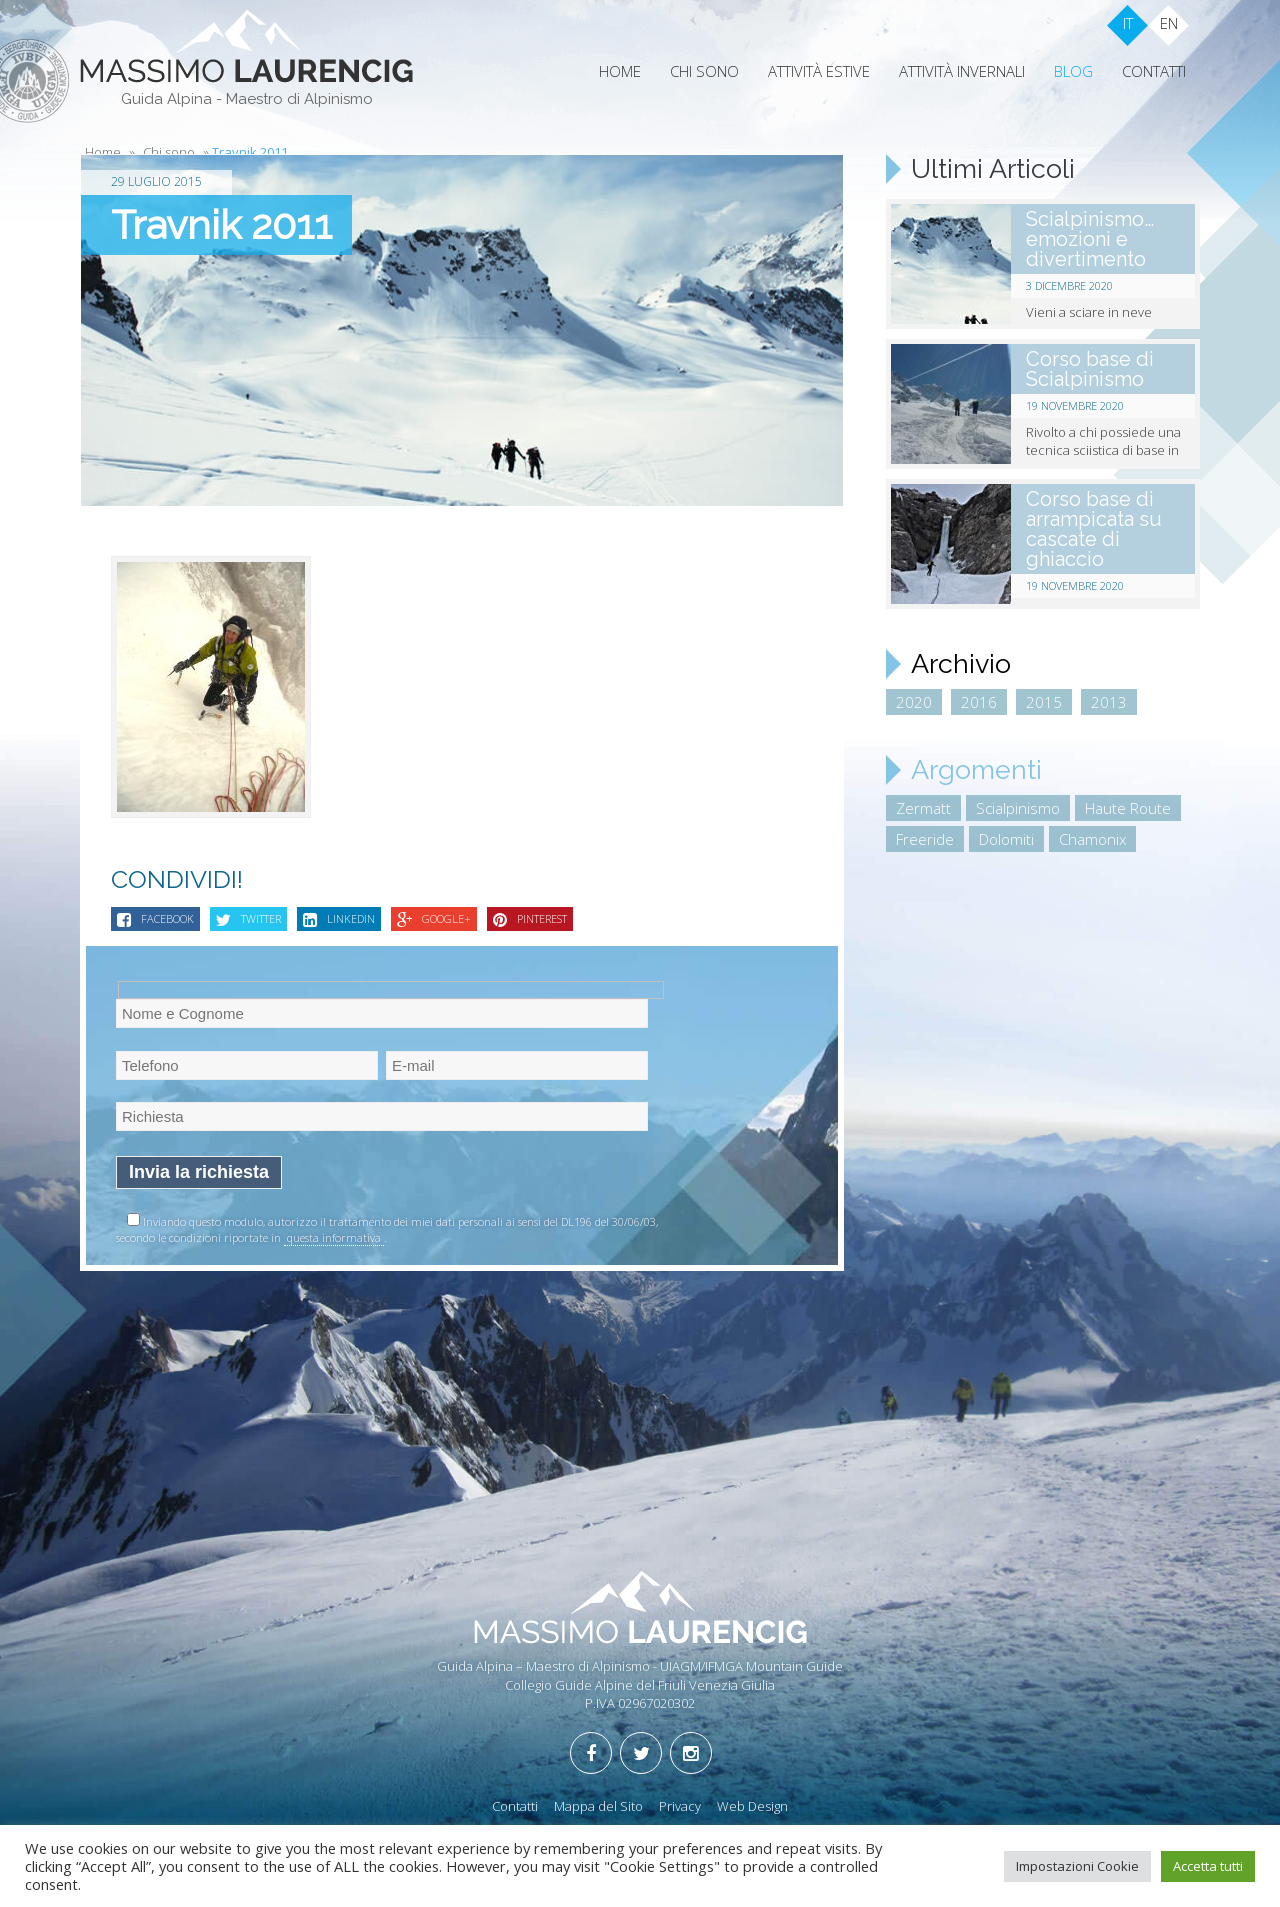 The height and width of the screenshot is (1907, 1280). What do you see at coordinates (1018, 808) in the screenshot?
I see `Scialpinismo` at bounding box center [1018, 808].